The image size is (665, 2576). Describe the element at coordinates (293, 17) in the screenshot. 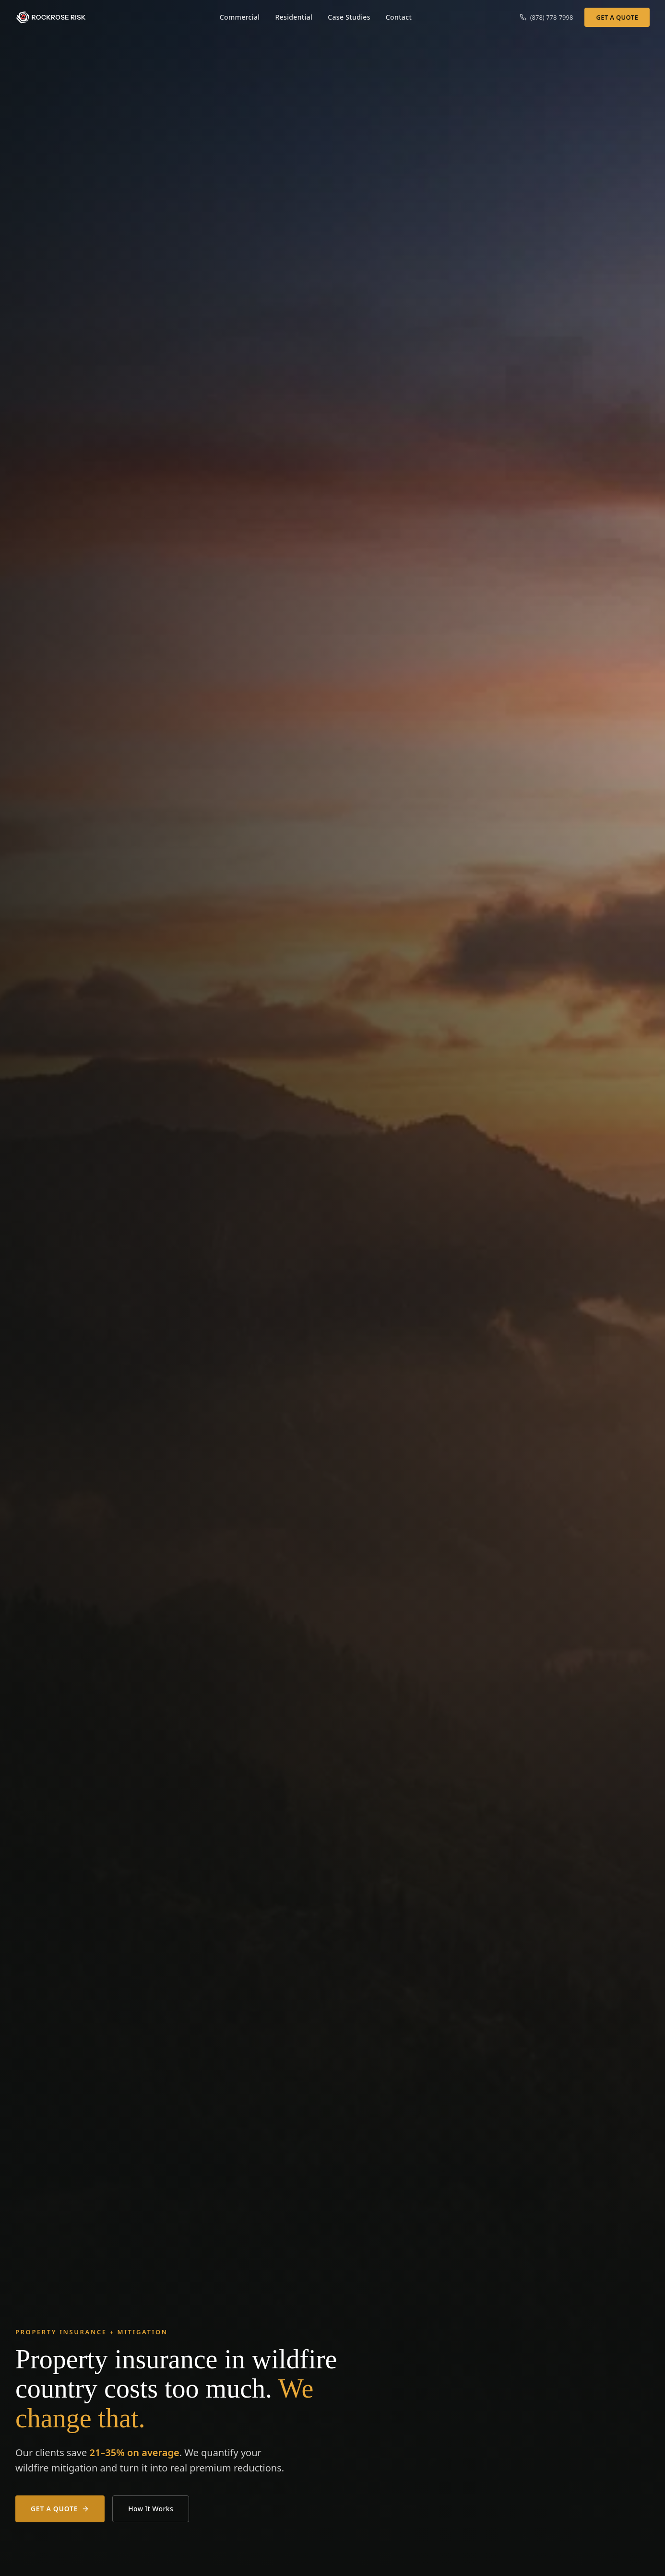

I see `Residential` at that location.